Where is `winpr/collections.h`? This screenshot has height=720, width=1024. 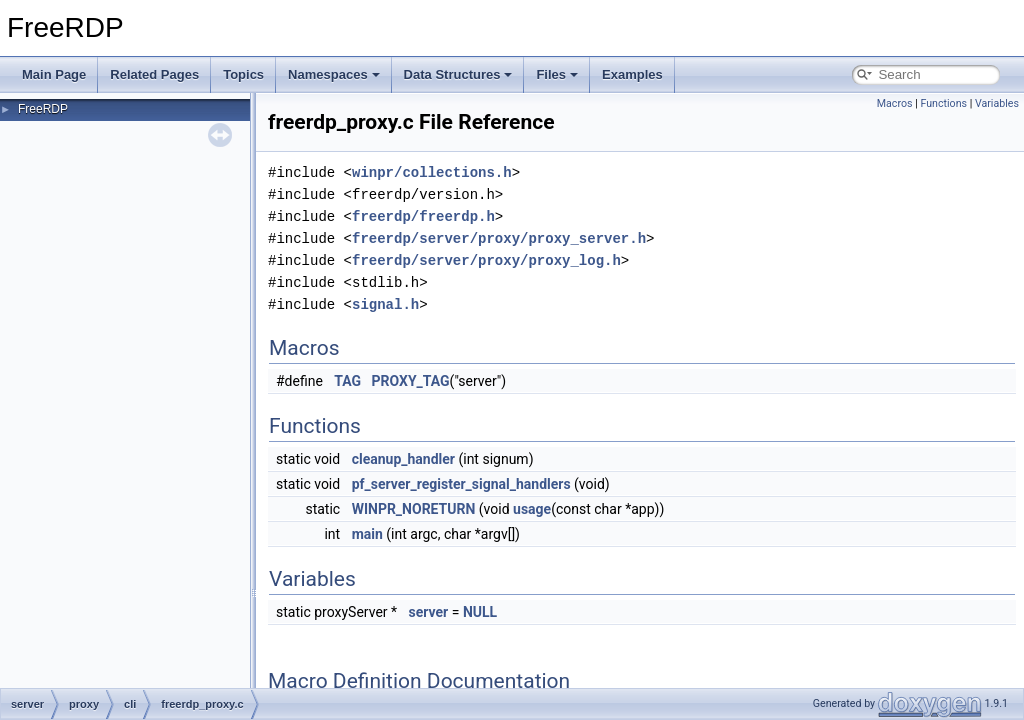 winpr/collections.h is located at coordinates (432, 172).